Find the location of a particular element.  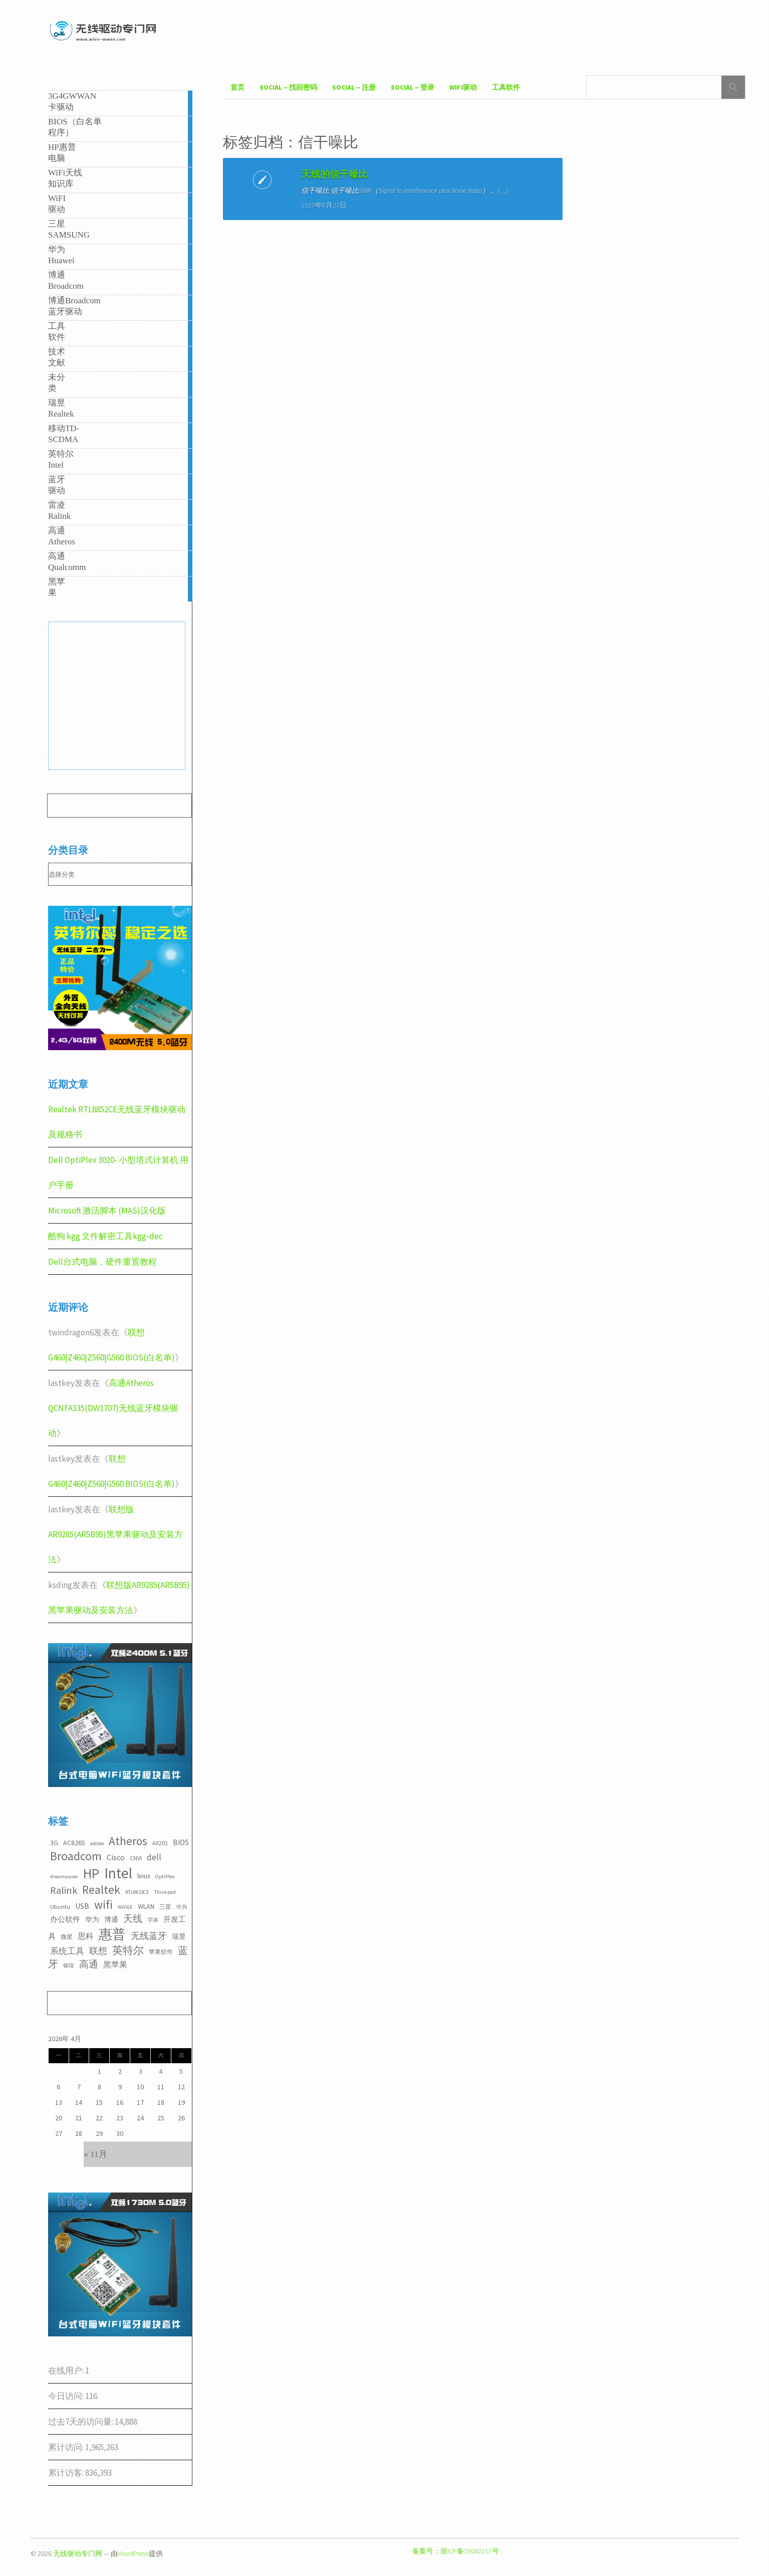

累计访问: is located at coordinates (66, 2447).